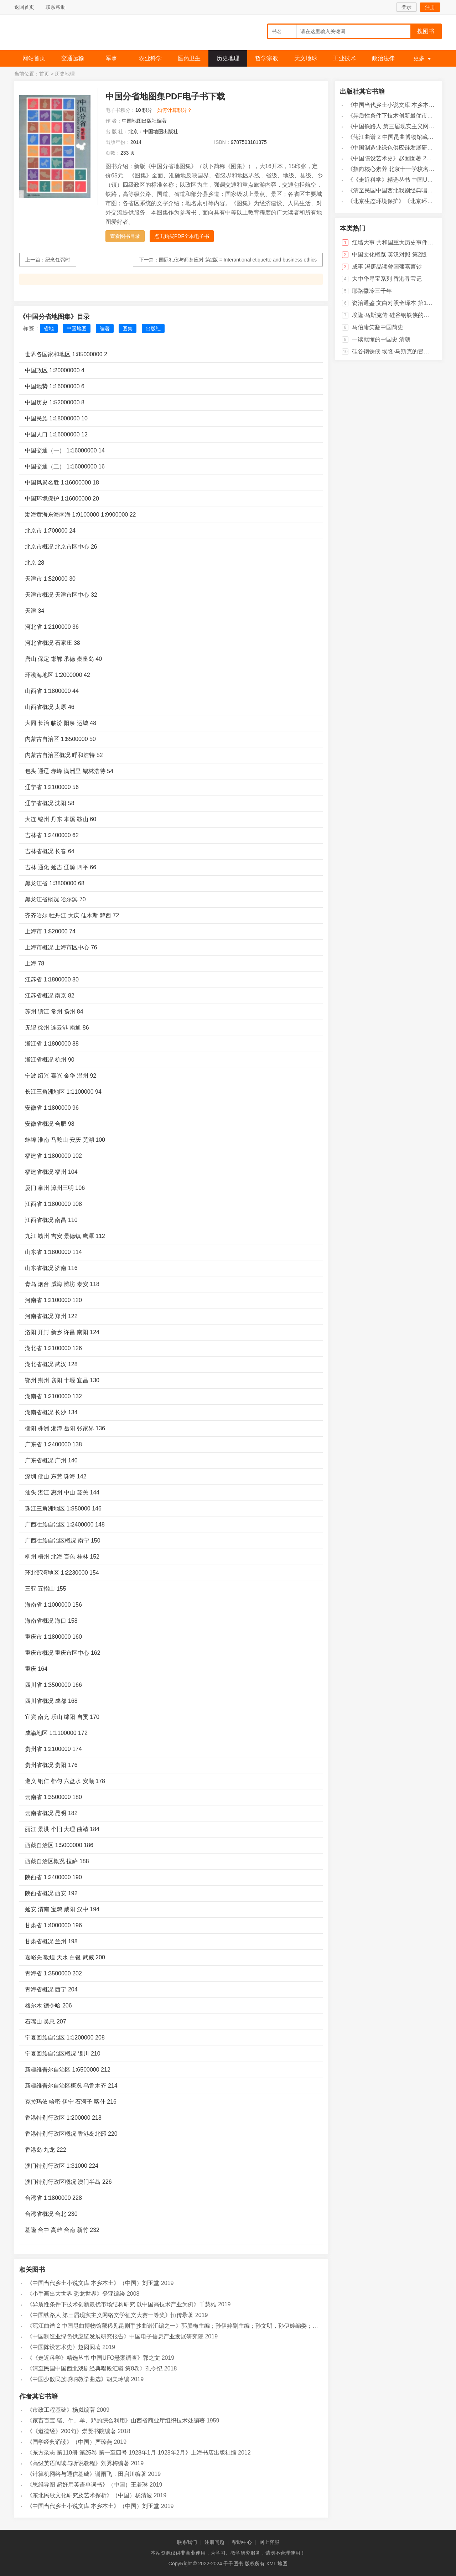 The height and width of the screenshot is (2576, 456). What do you see at coordinates (189, 58) in the screenshot?
I see `医药卫生` at bounding box center [189, 58].